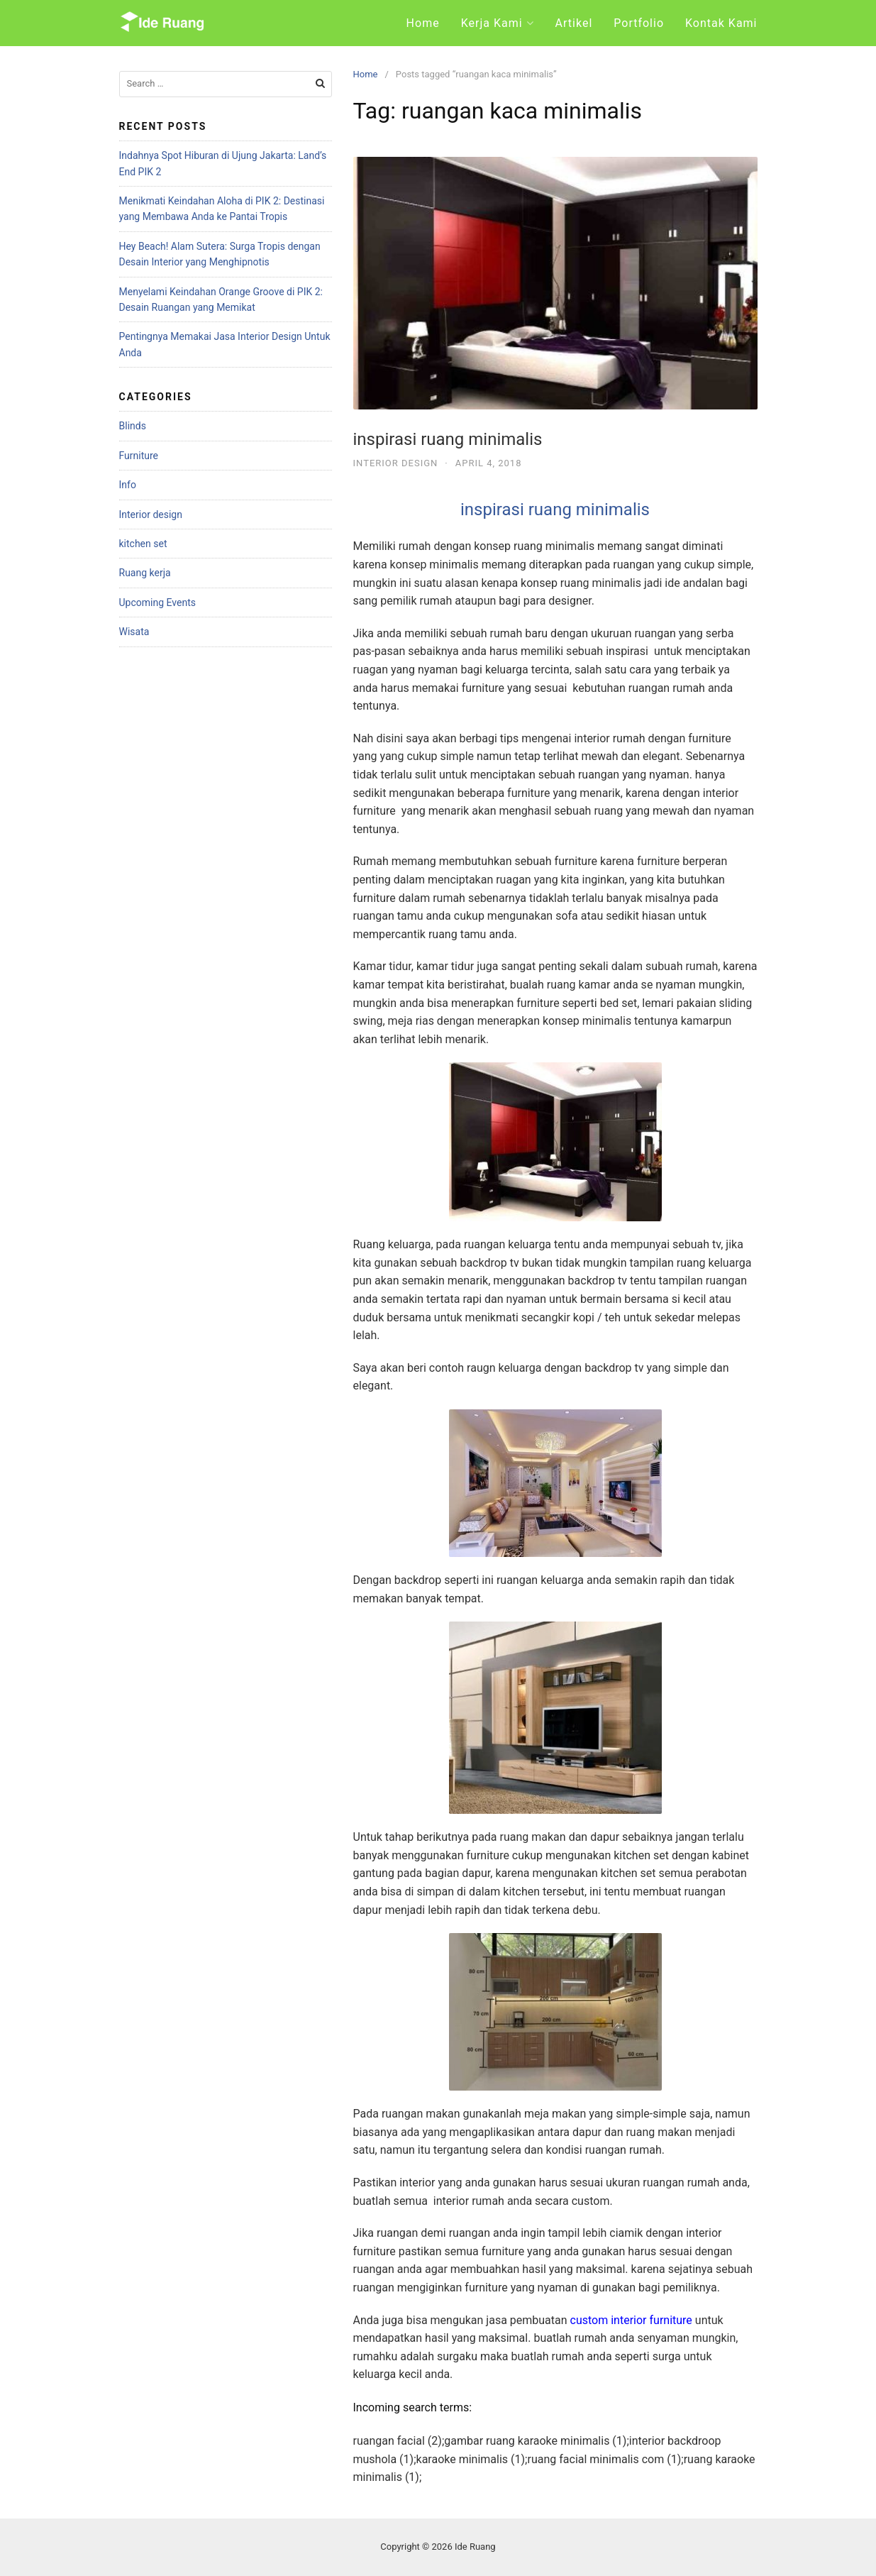 The width and height of the screenshot is (876, 2576). What do you see at coordinates (132, 425) in the screenshot?
I see `Blinds` at bounding box center [132, 425].